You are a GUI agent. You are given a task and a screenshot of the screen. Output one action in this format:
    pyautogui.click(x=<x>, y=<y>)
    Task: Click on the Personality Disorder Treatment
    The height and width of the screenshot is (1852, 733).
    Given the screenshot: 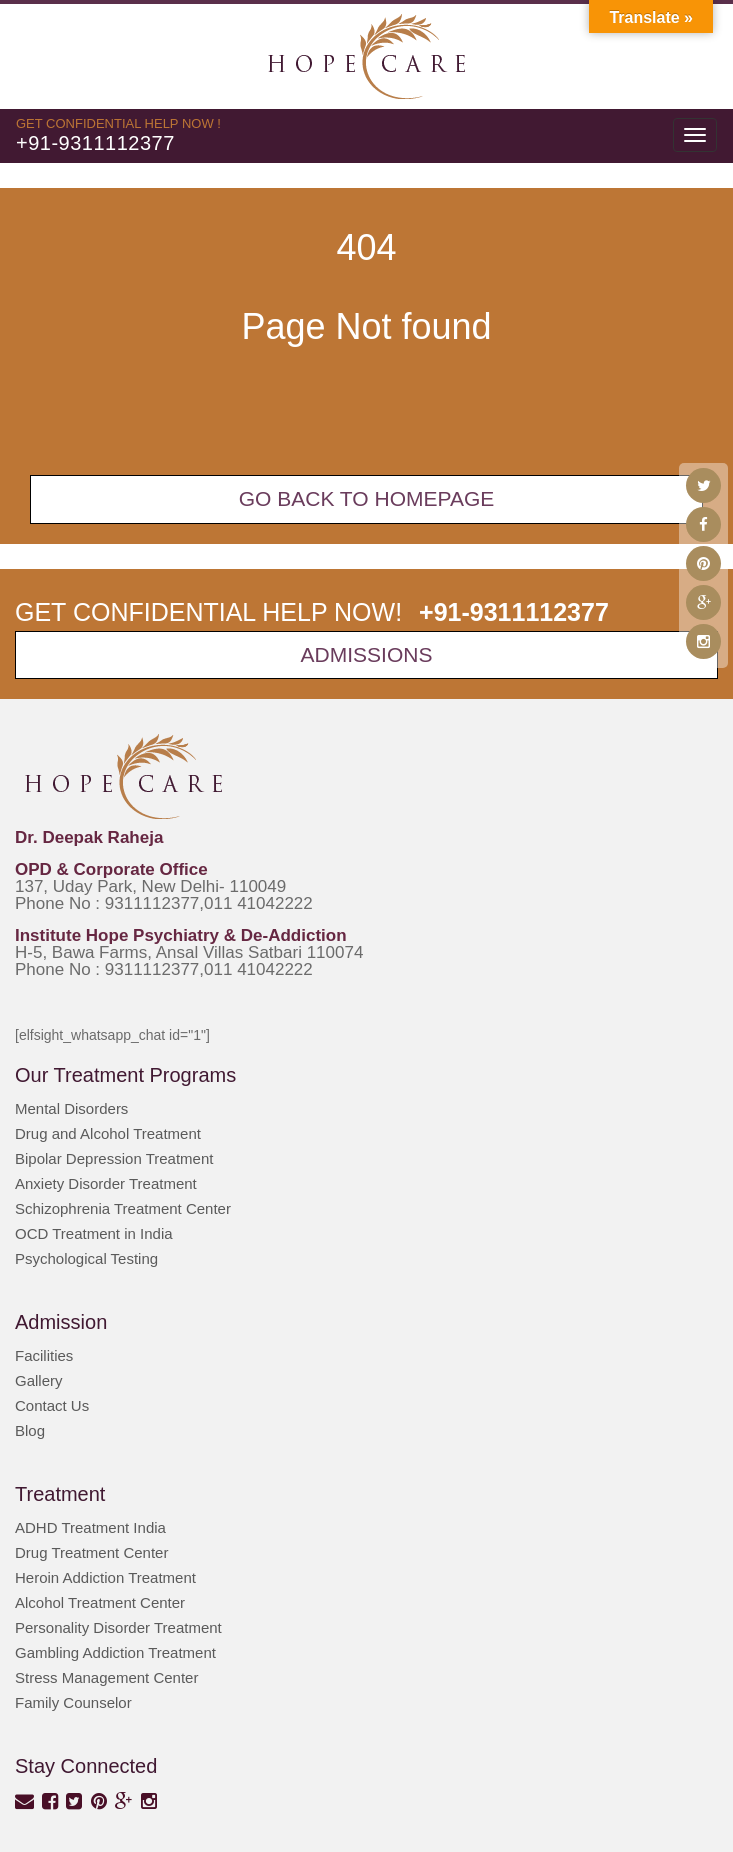 What is the action you would take?
    pyautogui.click(x=118, y=1627)
    